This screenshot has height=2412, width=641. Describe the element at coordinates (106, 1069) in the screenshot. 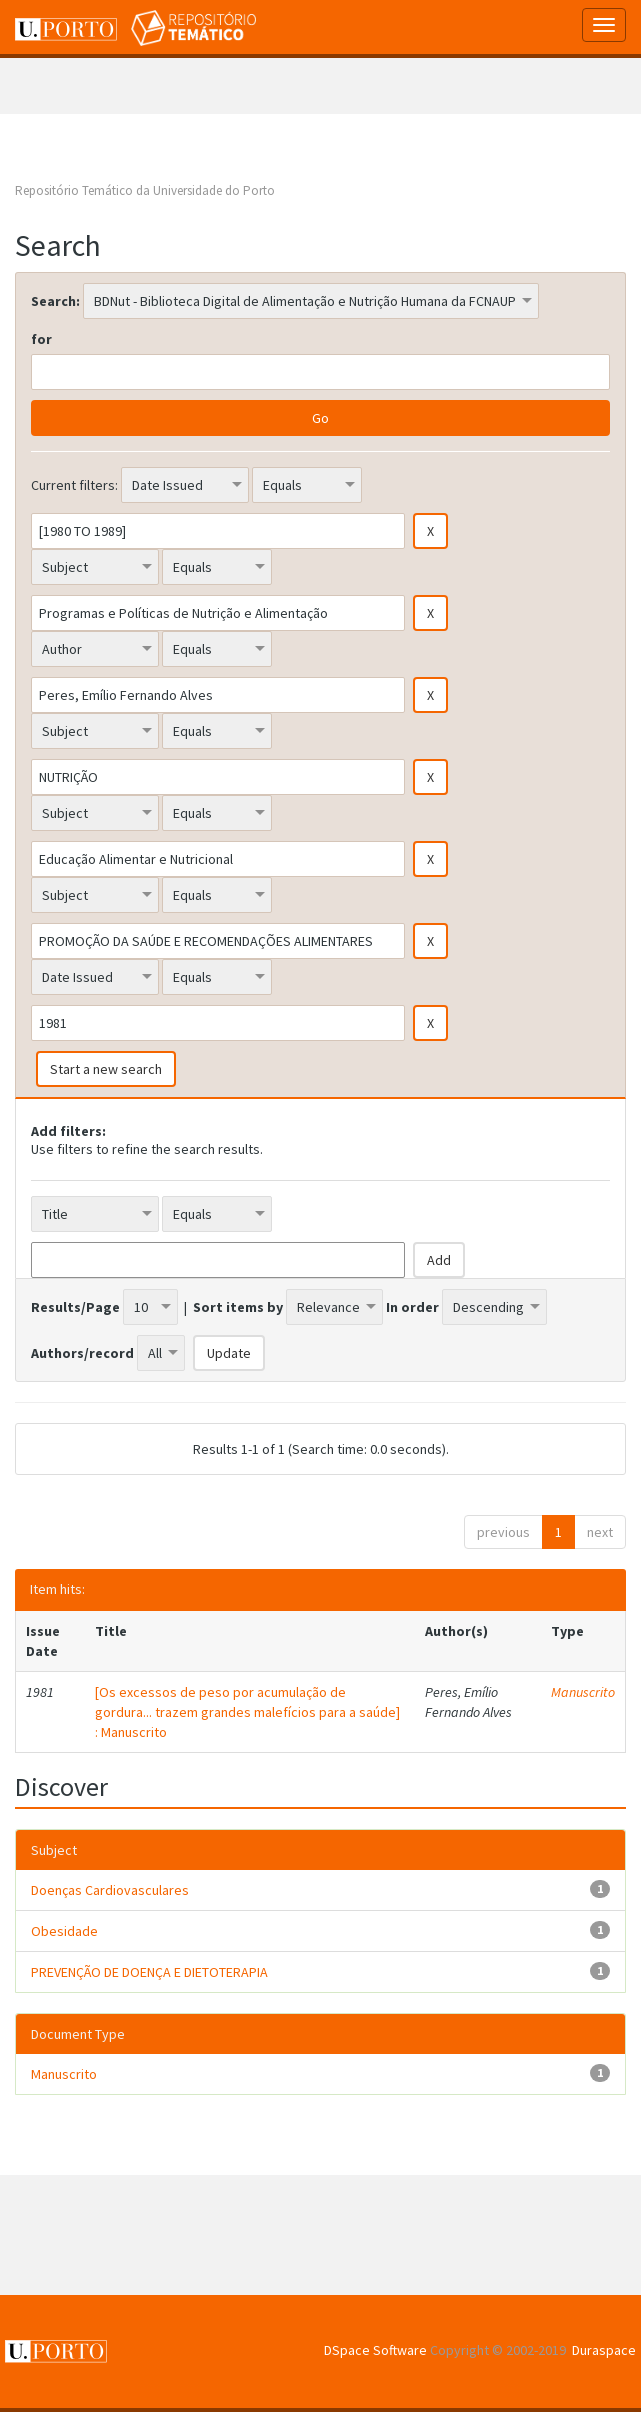

I see `Start a new search` at that location.